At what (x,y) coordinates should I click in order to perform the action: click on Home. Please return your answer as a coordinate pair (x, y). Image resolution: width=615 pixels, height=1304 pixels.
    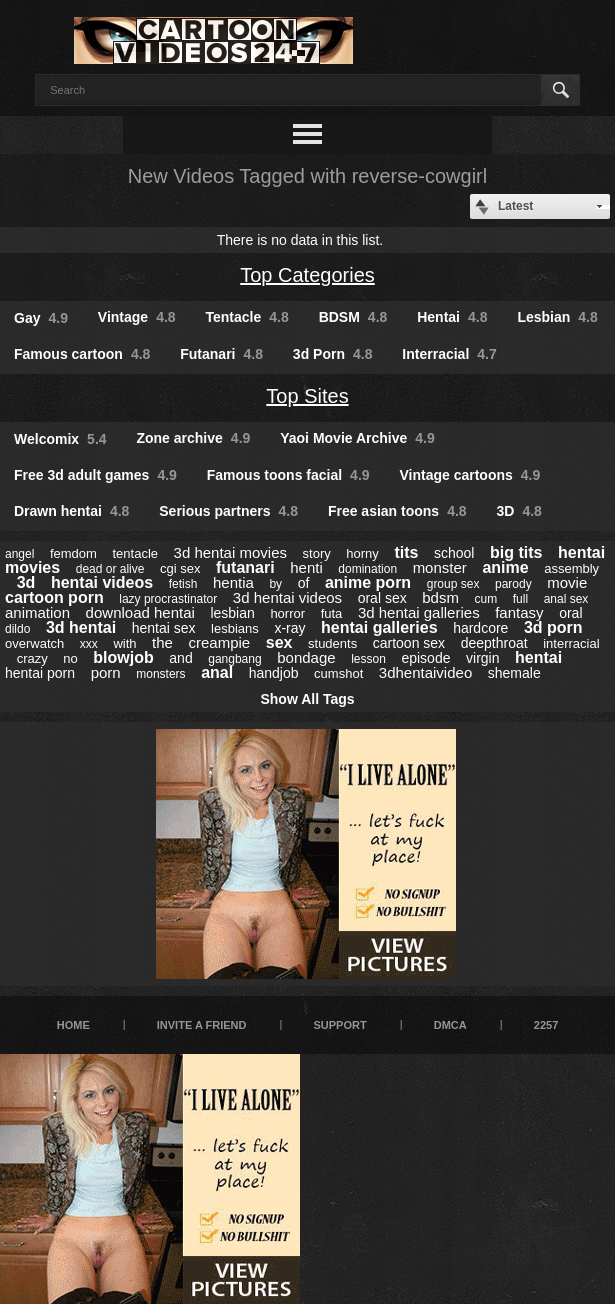
    Looking at the image, I should click on (73, 1025).